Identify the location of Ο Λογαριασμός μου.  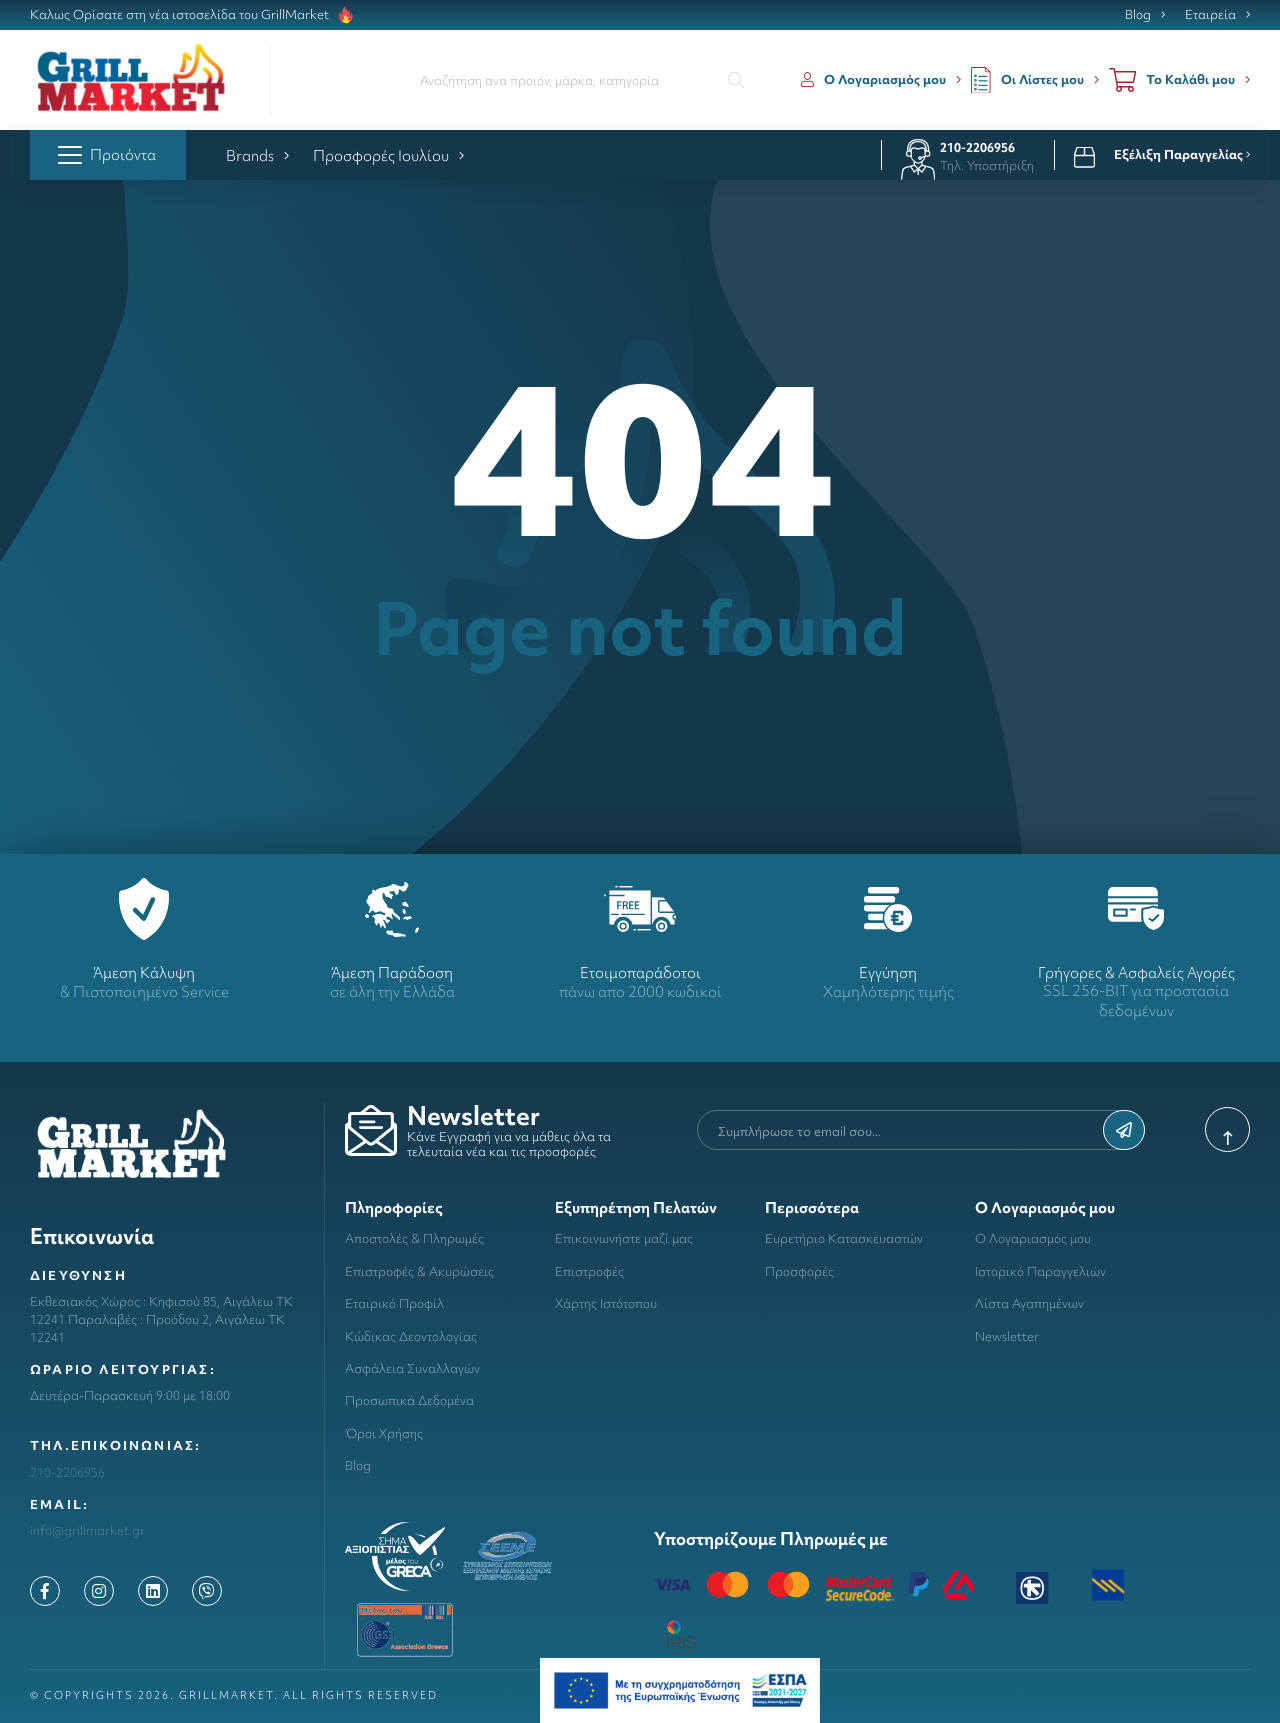
(1033, 1238).